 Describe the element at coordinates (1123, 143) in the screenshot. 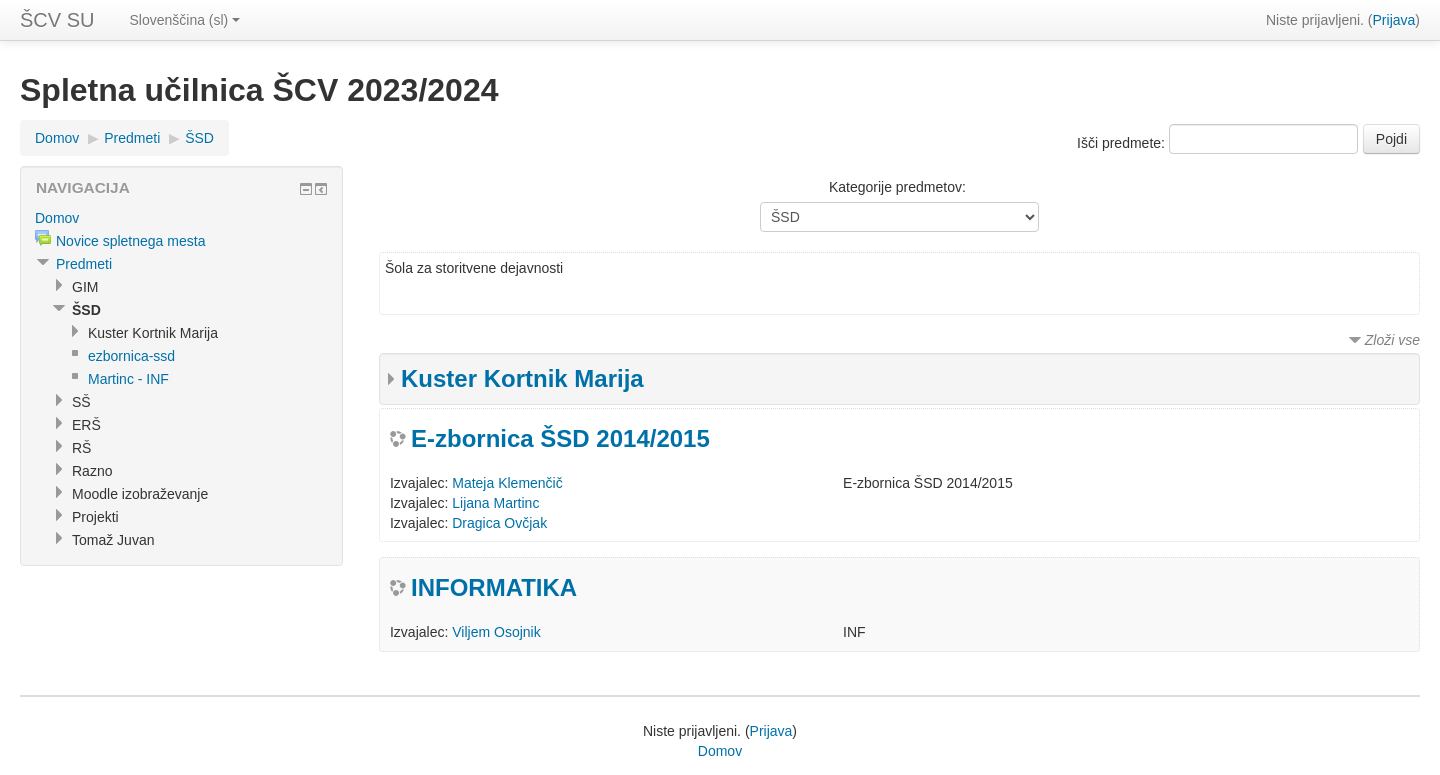

I see `Išči predmete:` at that location.